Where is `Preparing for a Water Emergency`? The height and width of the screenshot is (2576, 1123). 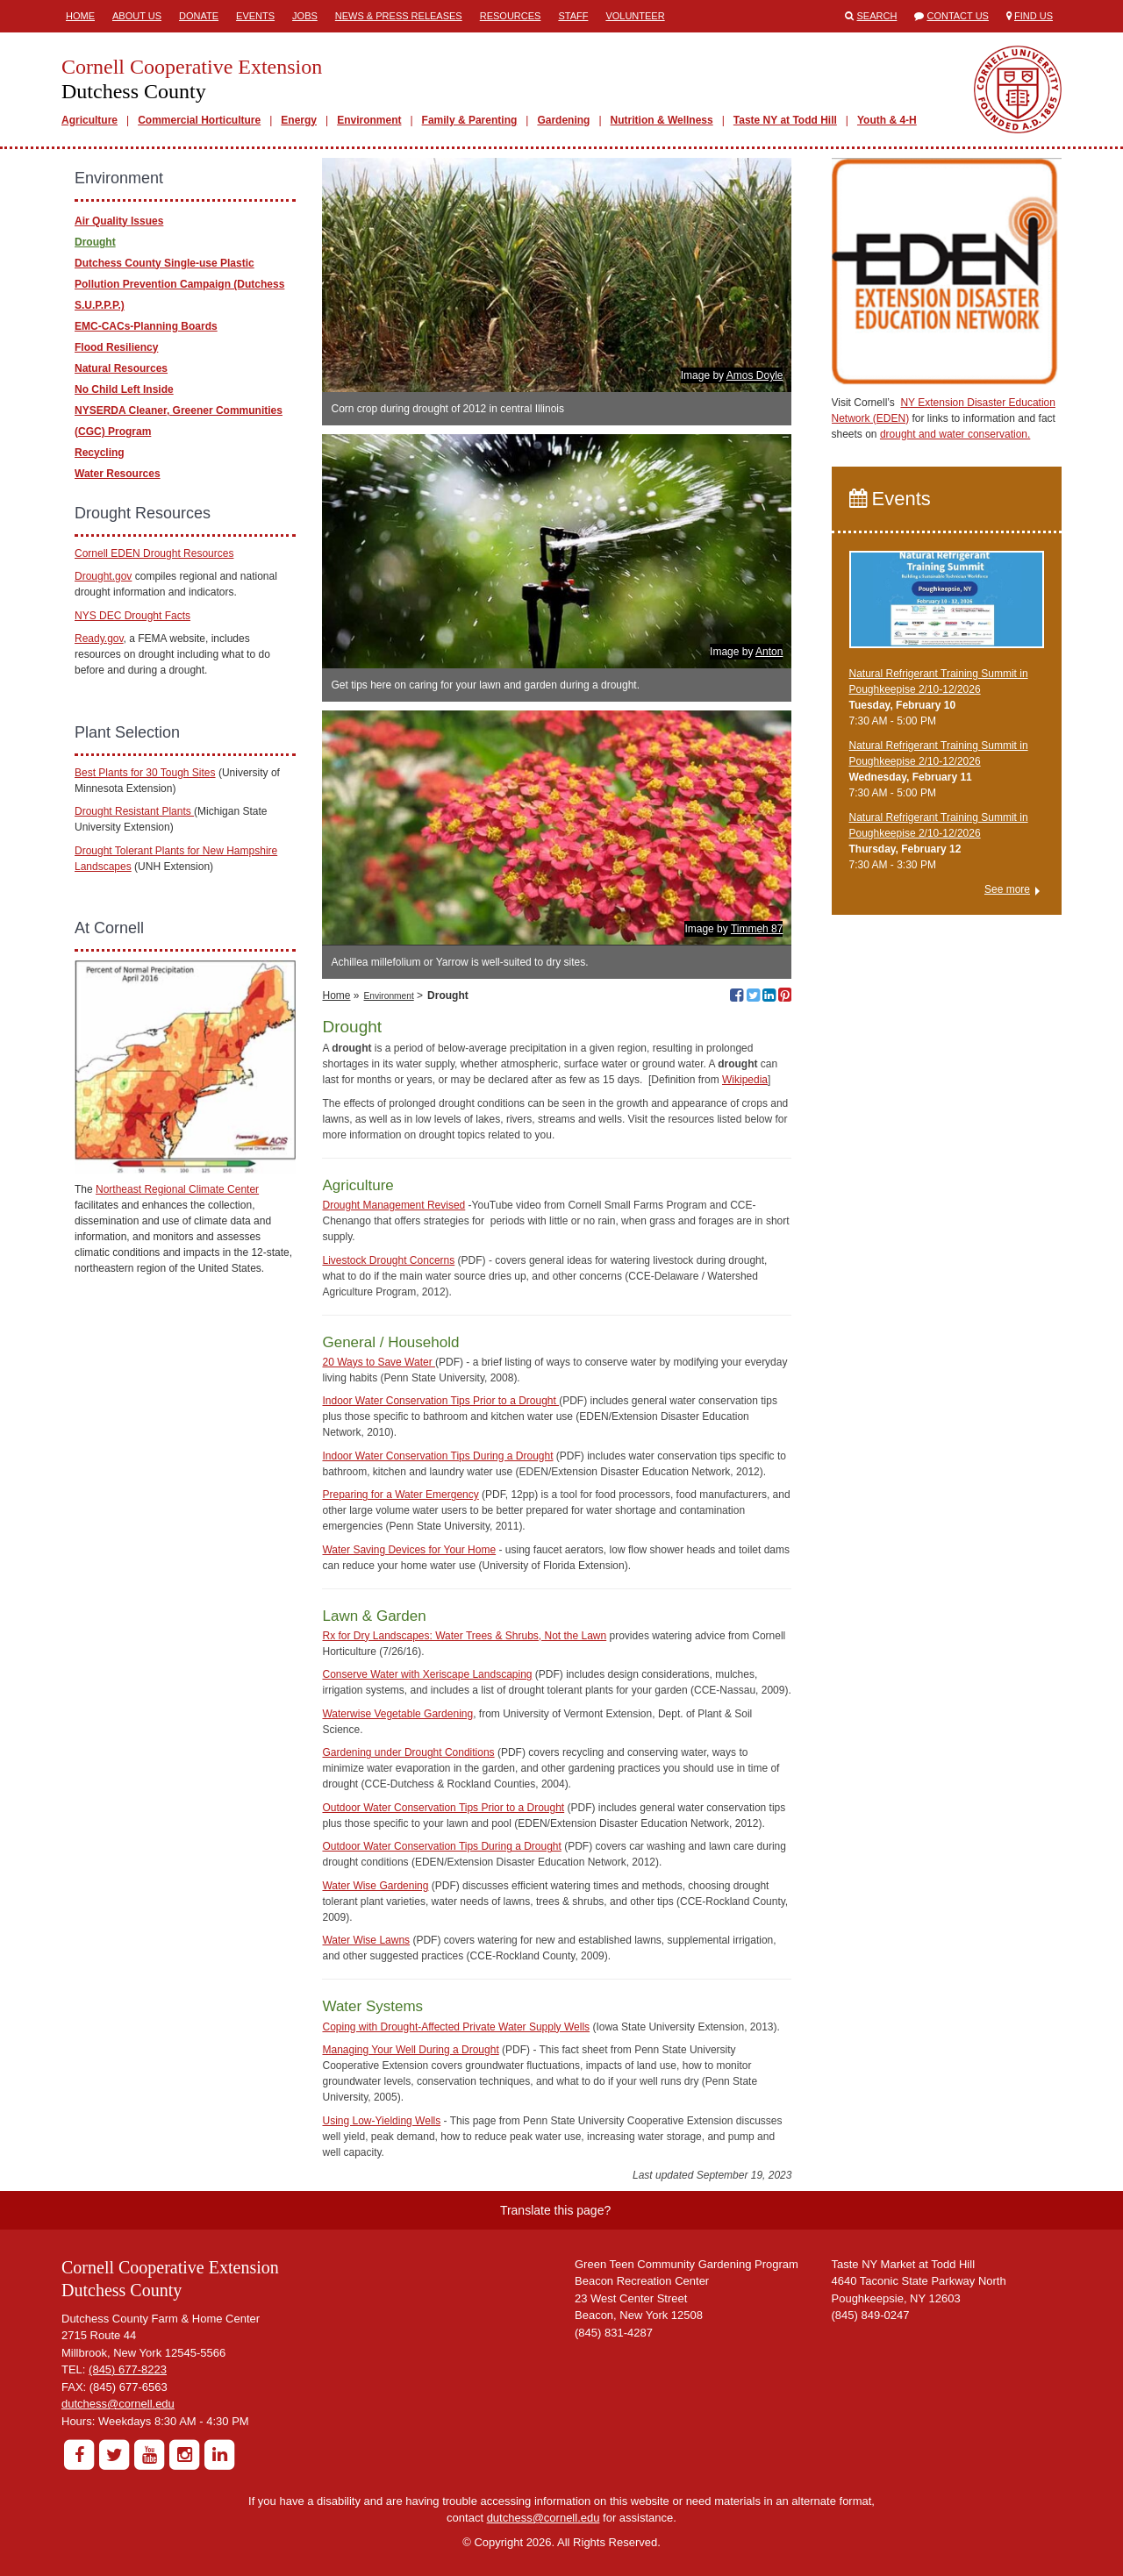 Preparing for a Water Emergency is located at coordinates (400, 1494).